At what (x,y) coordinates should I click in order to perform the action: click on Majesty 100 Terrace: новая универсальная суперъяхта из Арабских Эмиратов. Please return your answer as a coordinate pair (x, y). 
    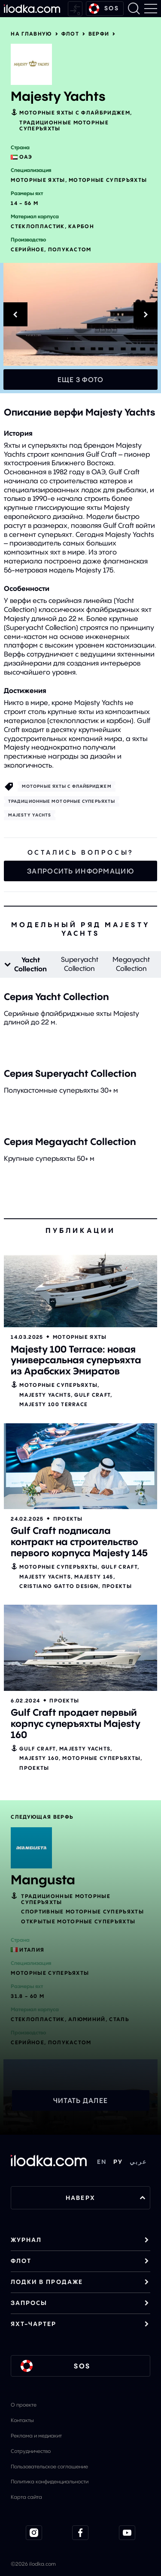
    Looking at the image, I should click on (76, 1360).